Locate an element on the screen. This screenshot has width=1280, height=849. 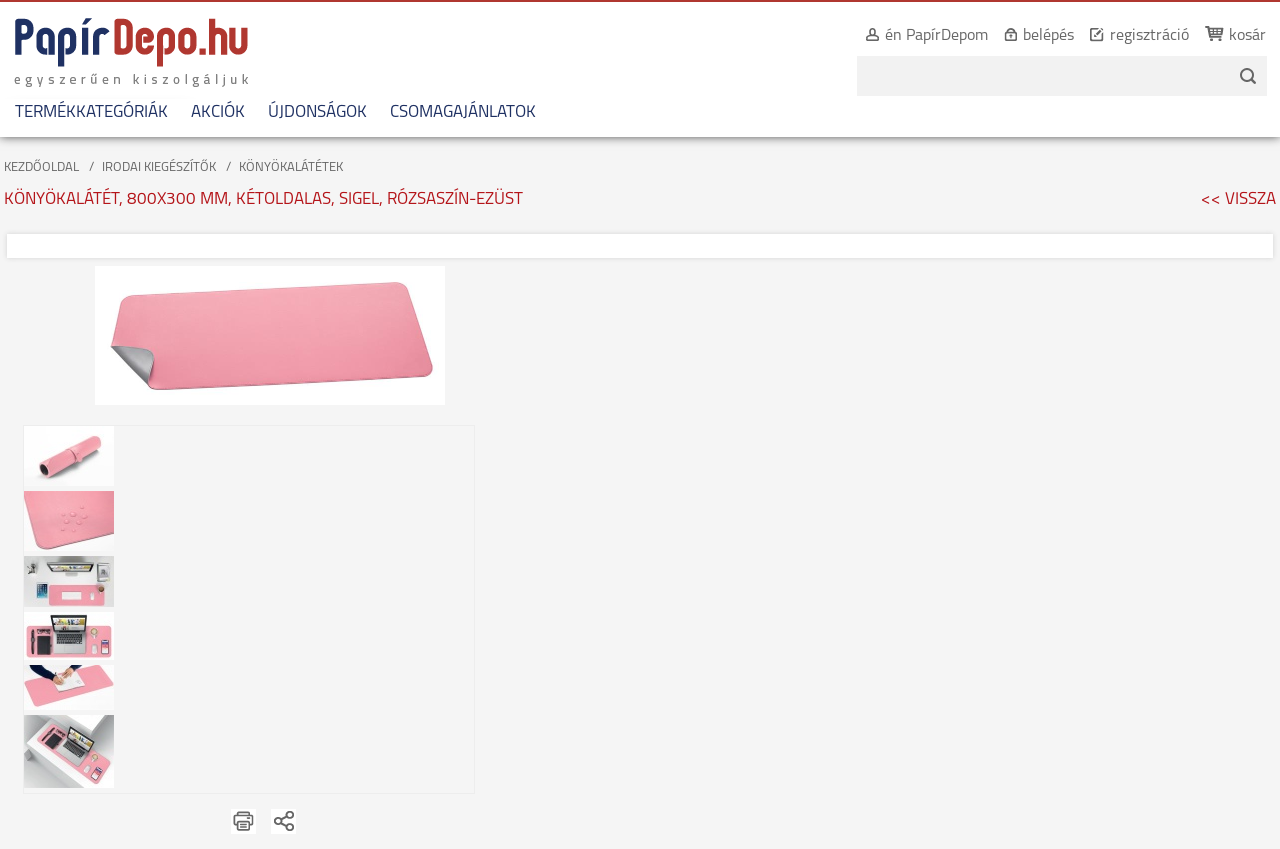
TERMÉKKATEGÓRIÁK is located at coordinates (91, 112).